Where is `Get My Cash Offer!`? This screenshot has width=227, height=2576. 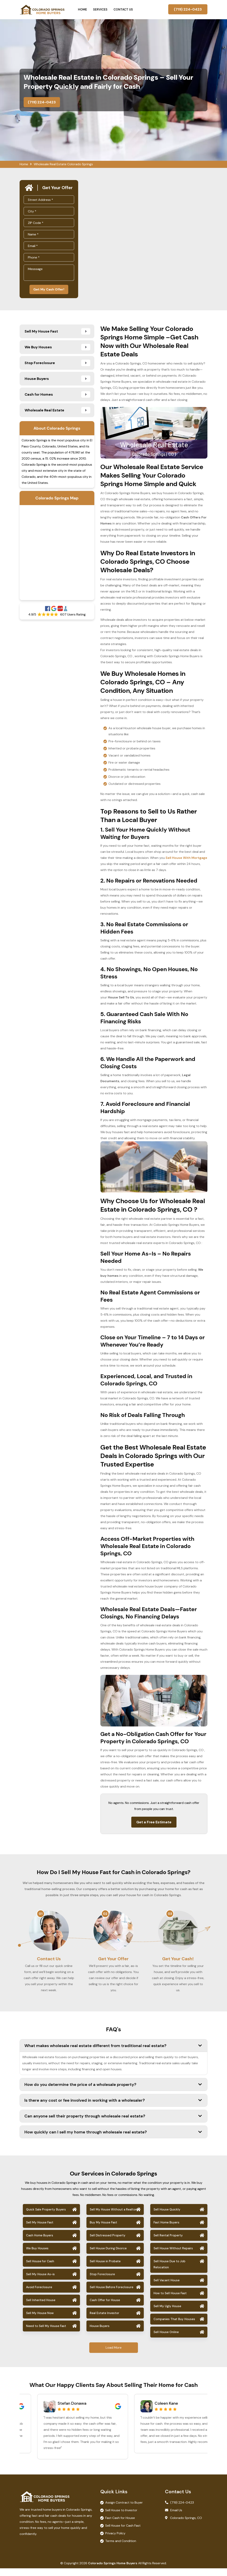 Get My Cash Offer! is located at coordinates (48, 290).